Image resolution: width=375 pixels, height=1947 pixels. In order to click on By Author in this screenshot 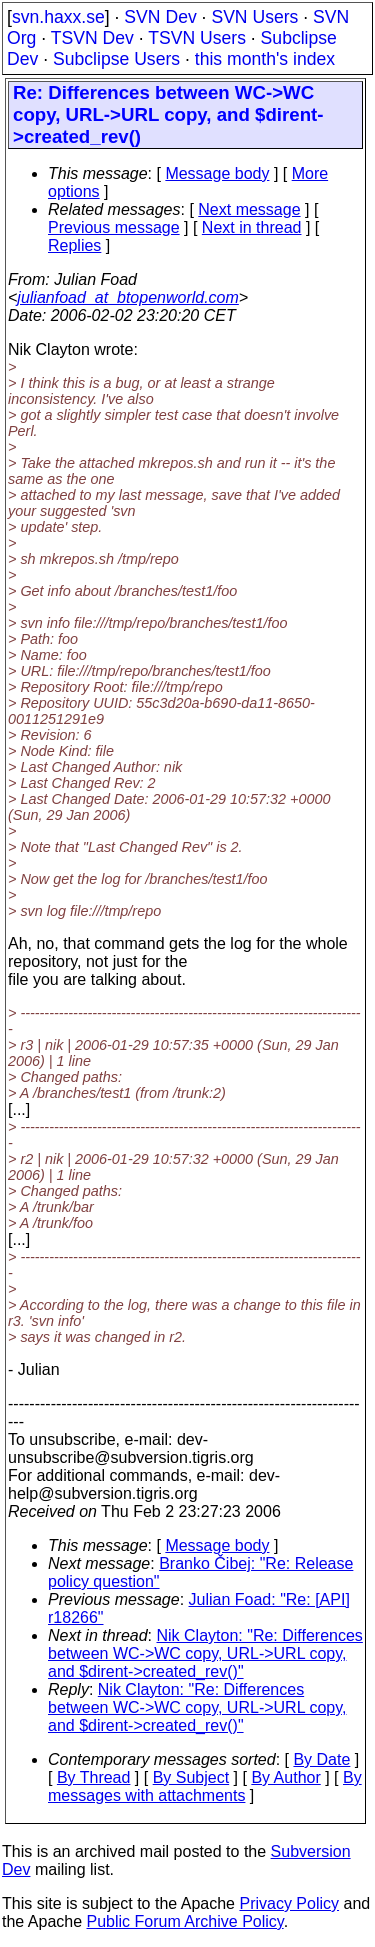, I will do `click(285, 1777)`.